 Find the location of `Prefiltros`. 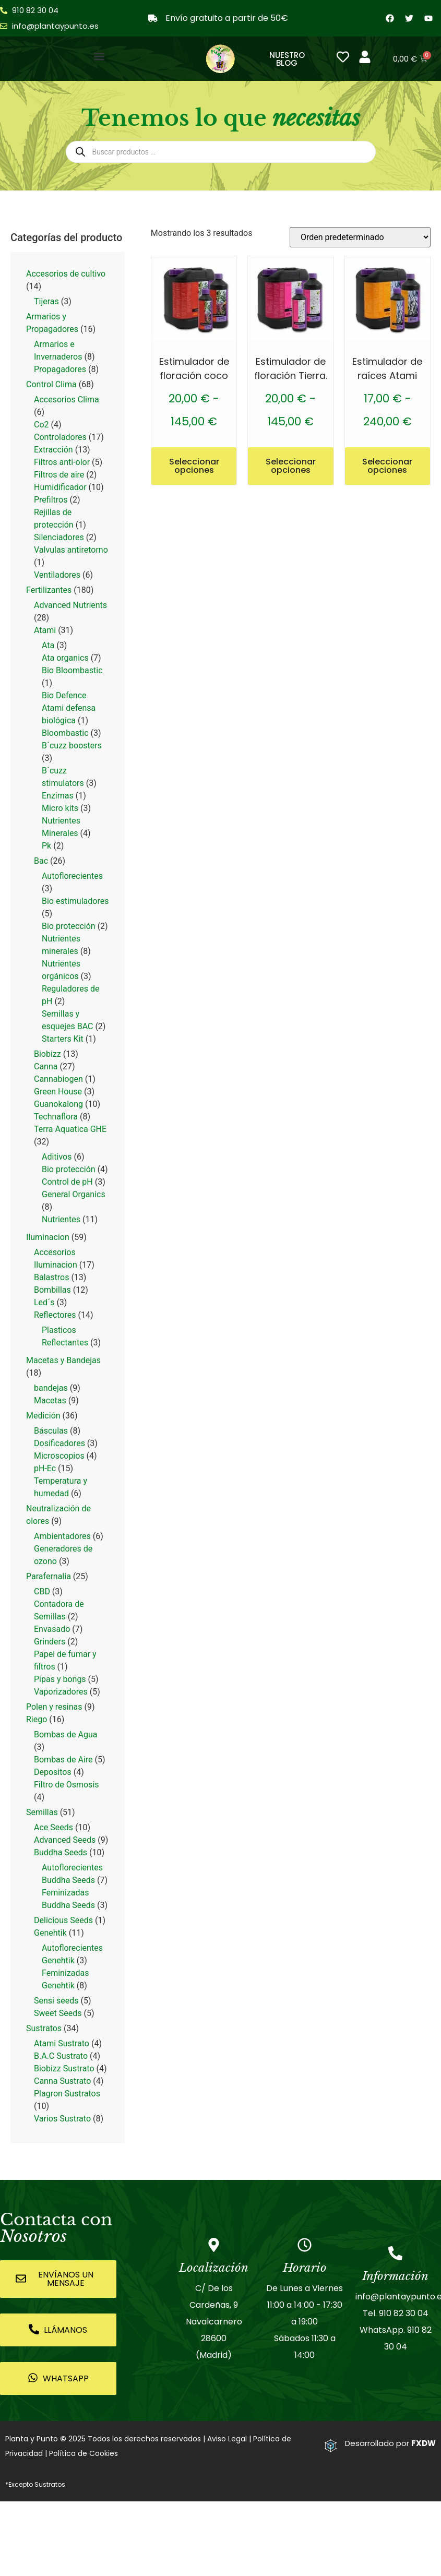

Prefiltros is located at coordinates (51, 500).